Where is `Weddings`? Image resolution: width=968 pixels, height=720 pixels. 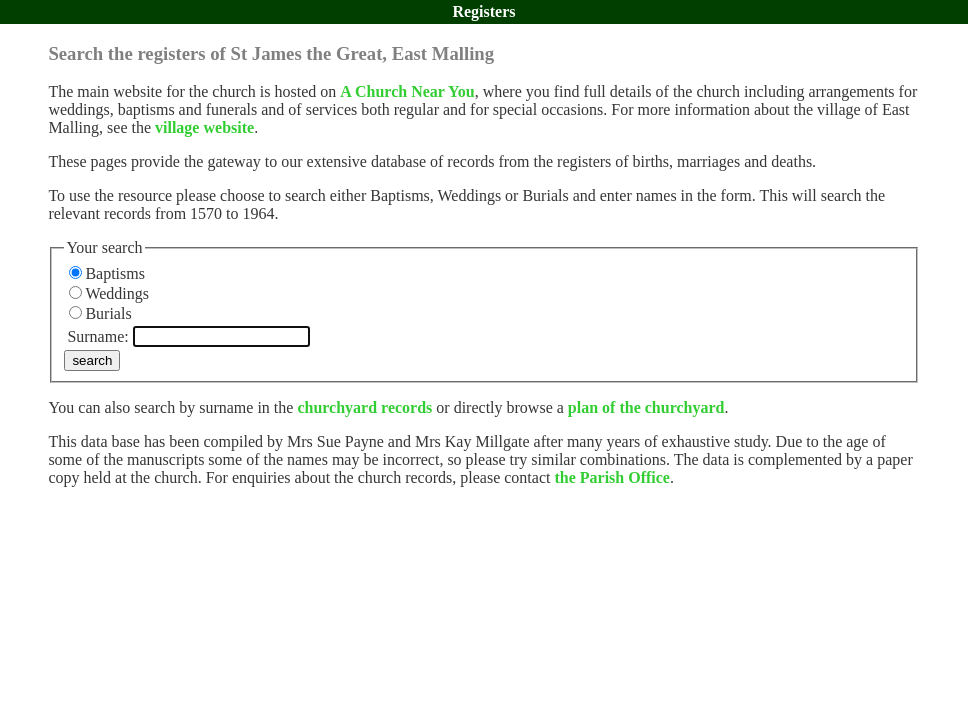 Weddings is located at coordinates (117, 293).